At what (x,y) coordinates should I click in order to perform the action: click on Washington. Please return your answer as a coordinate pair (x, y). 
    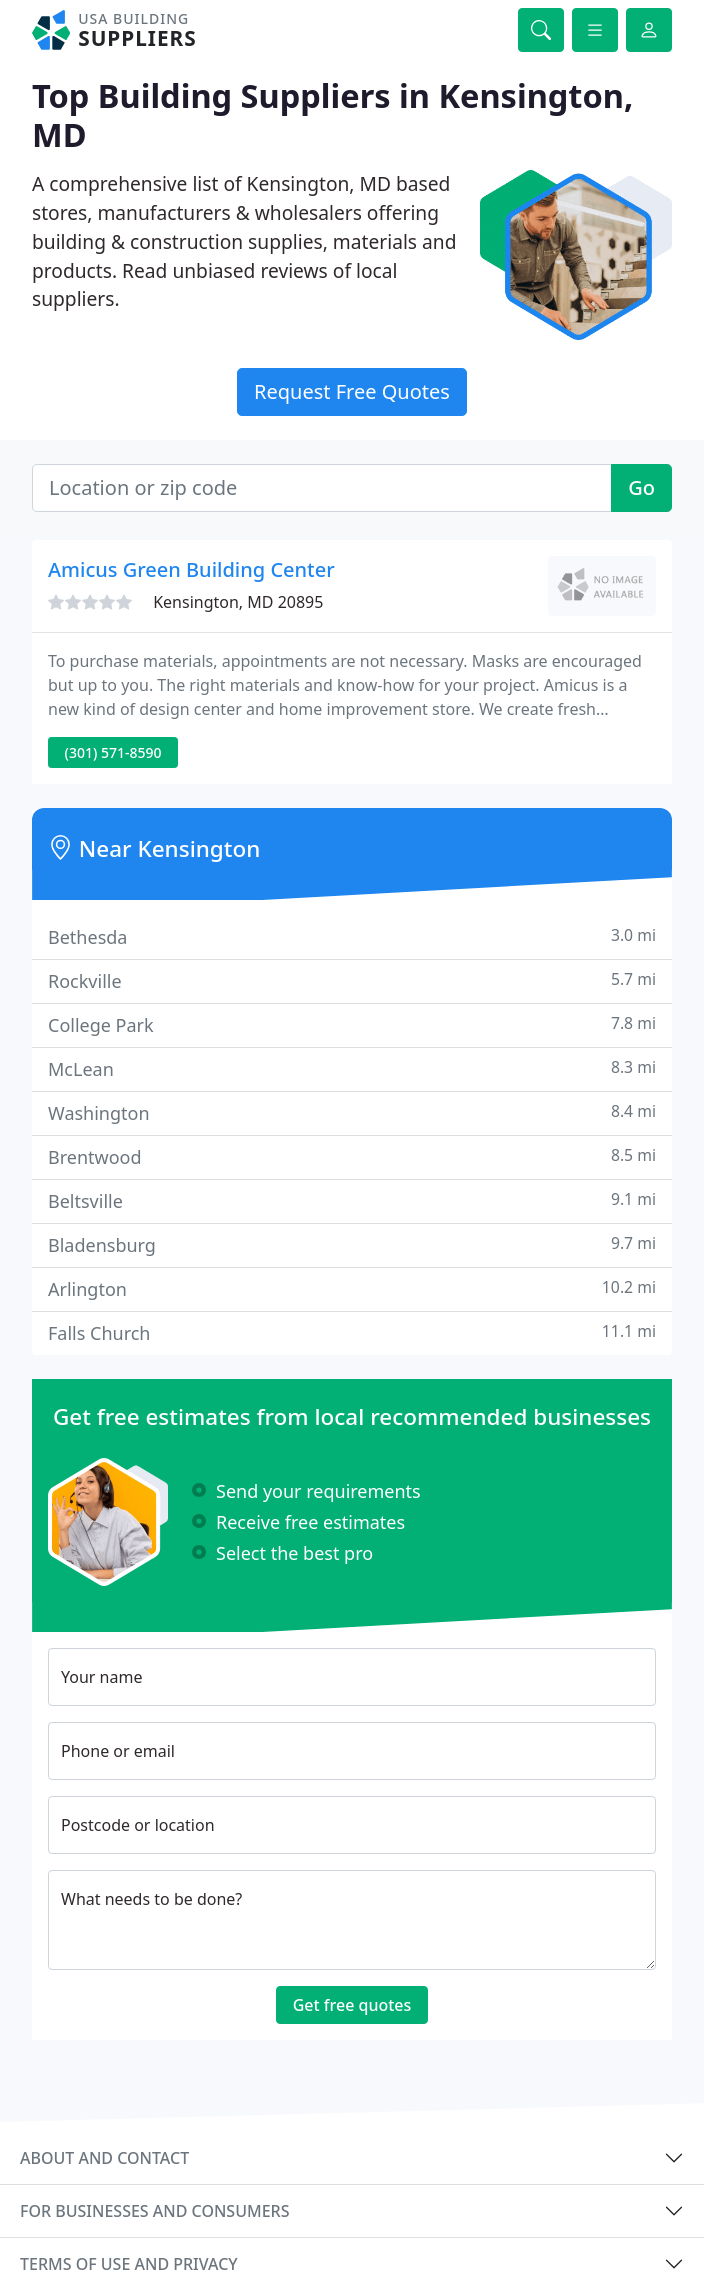
    Looking at the image, I should click on (352, 1112).